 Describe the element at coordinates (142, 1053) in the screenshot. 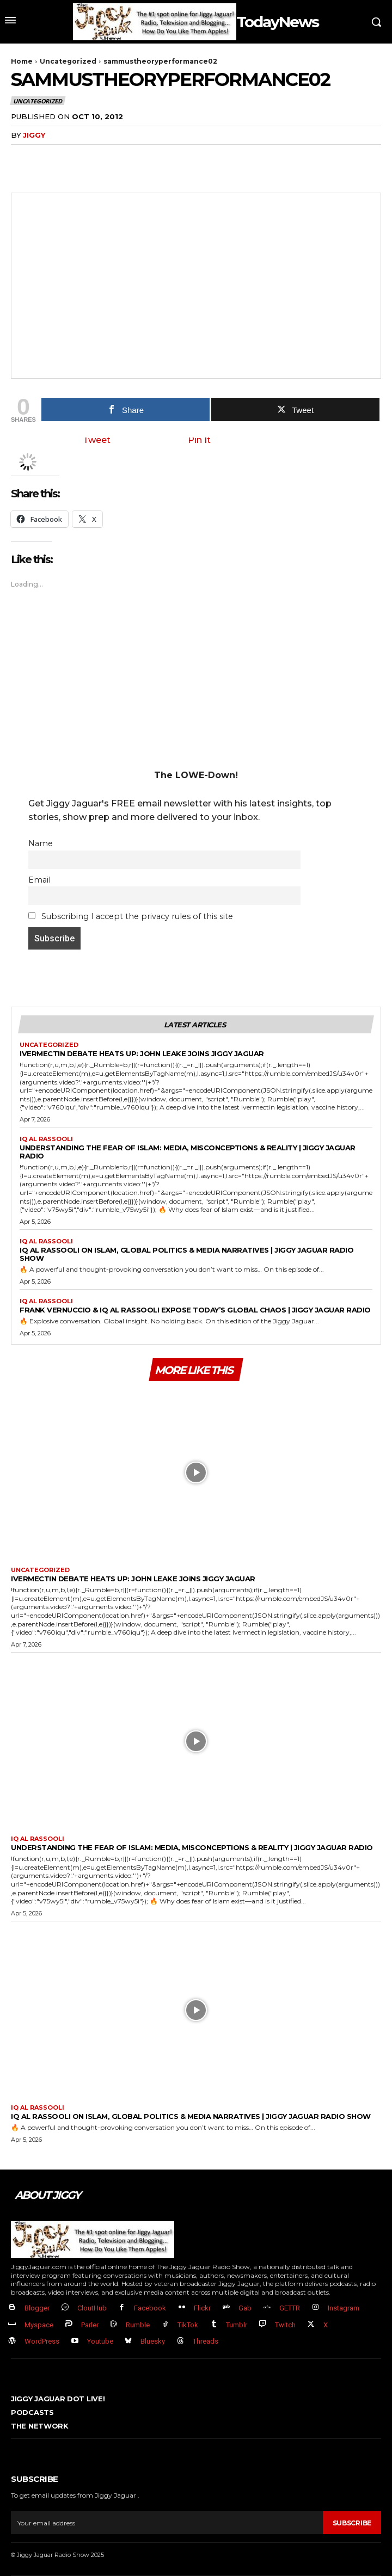

I see `Ivermectin Debate Heats Up: John Leake Joins Jiggy Jaguar` at that location.